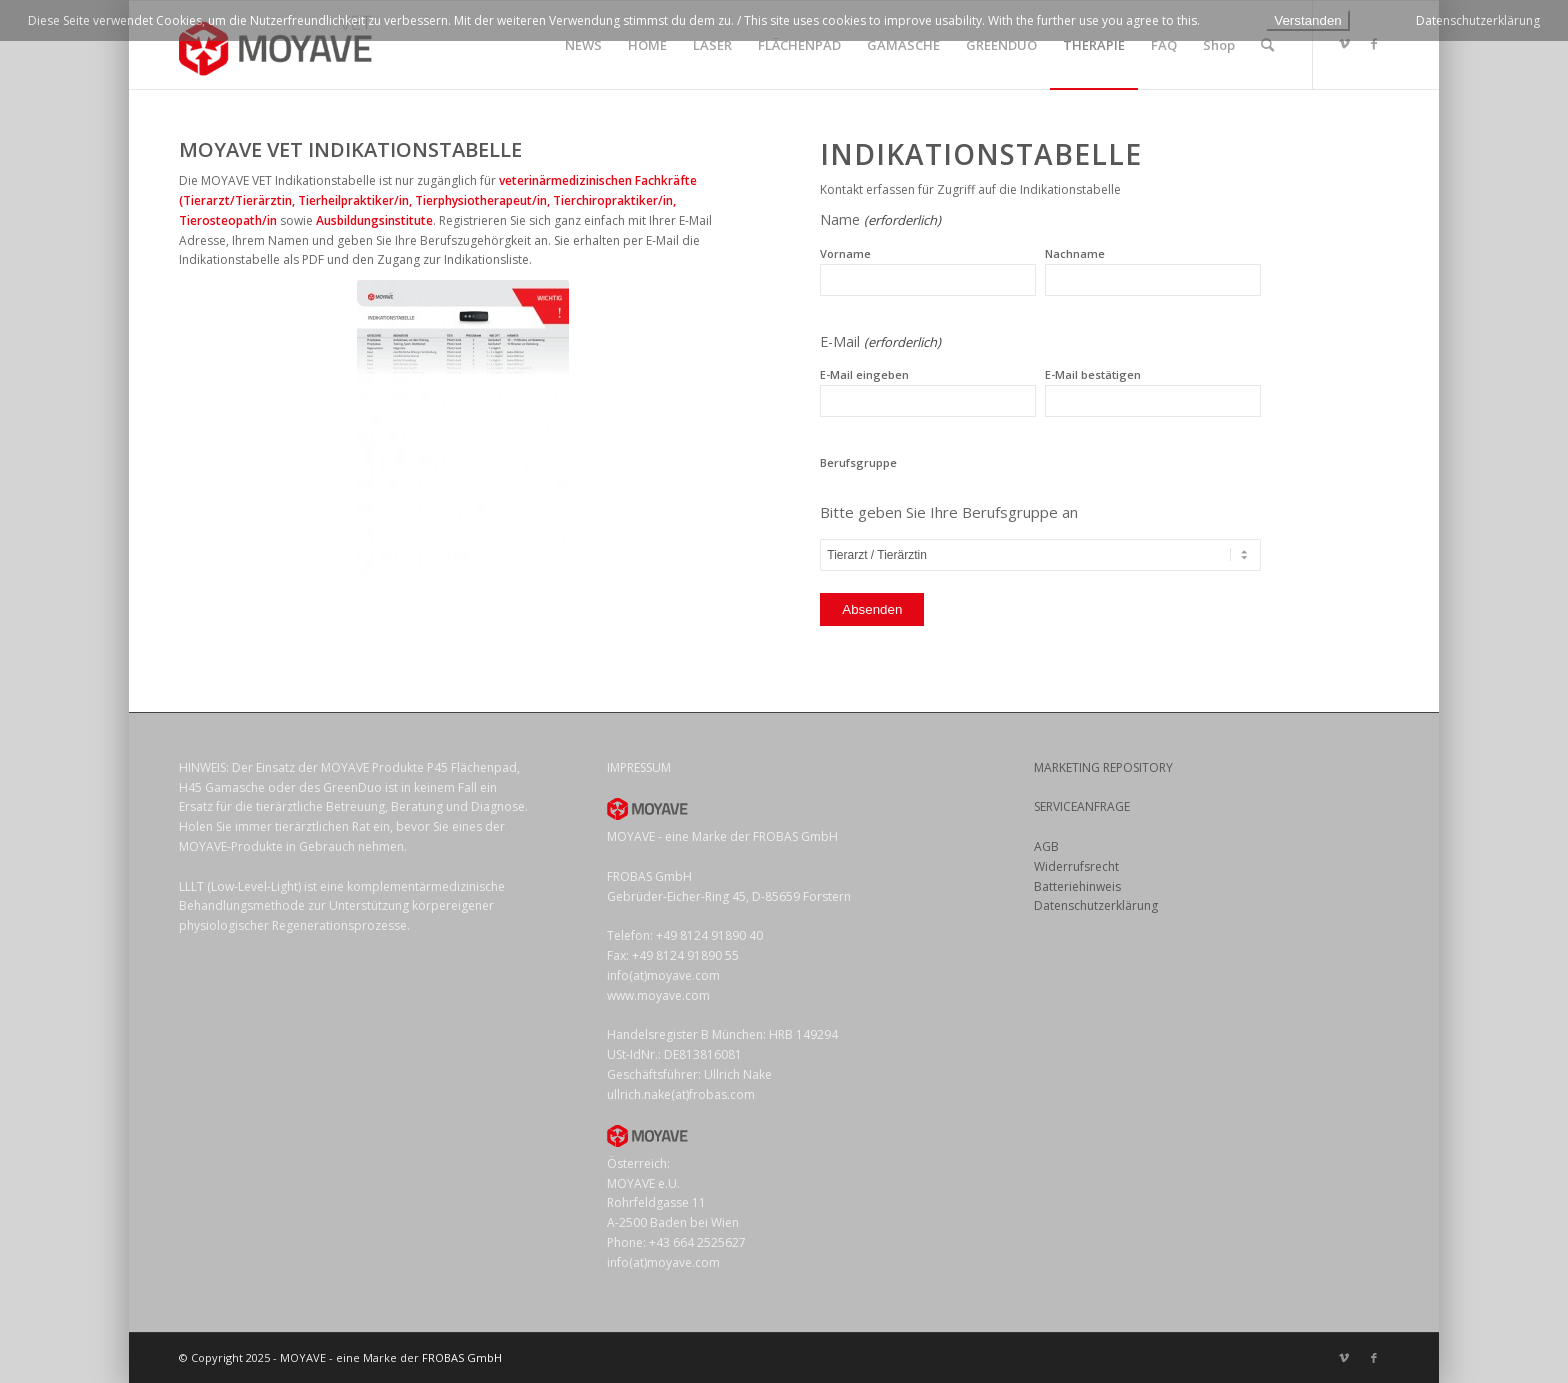  Describe the element at coordinates (1307, 20) in the screenshot. I see `Verstanden` at that location.